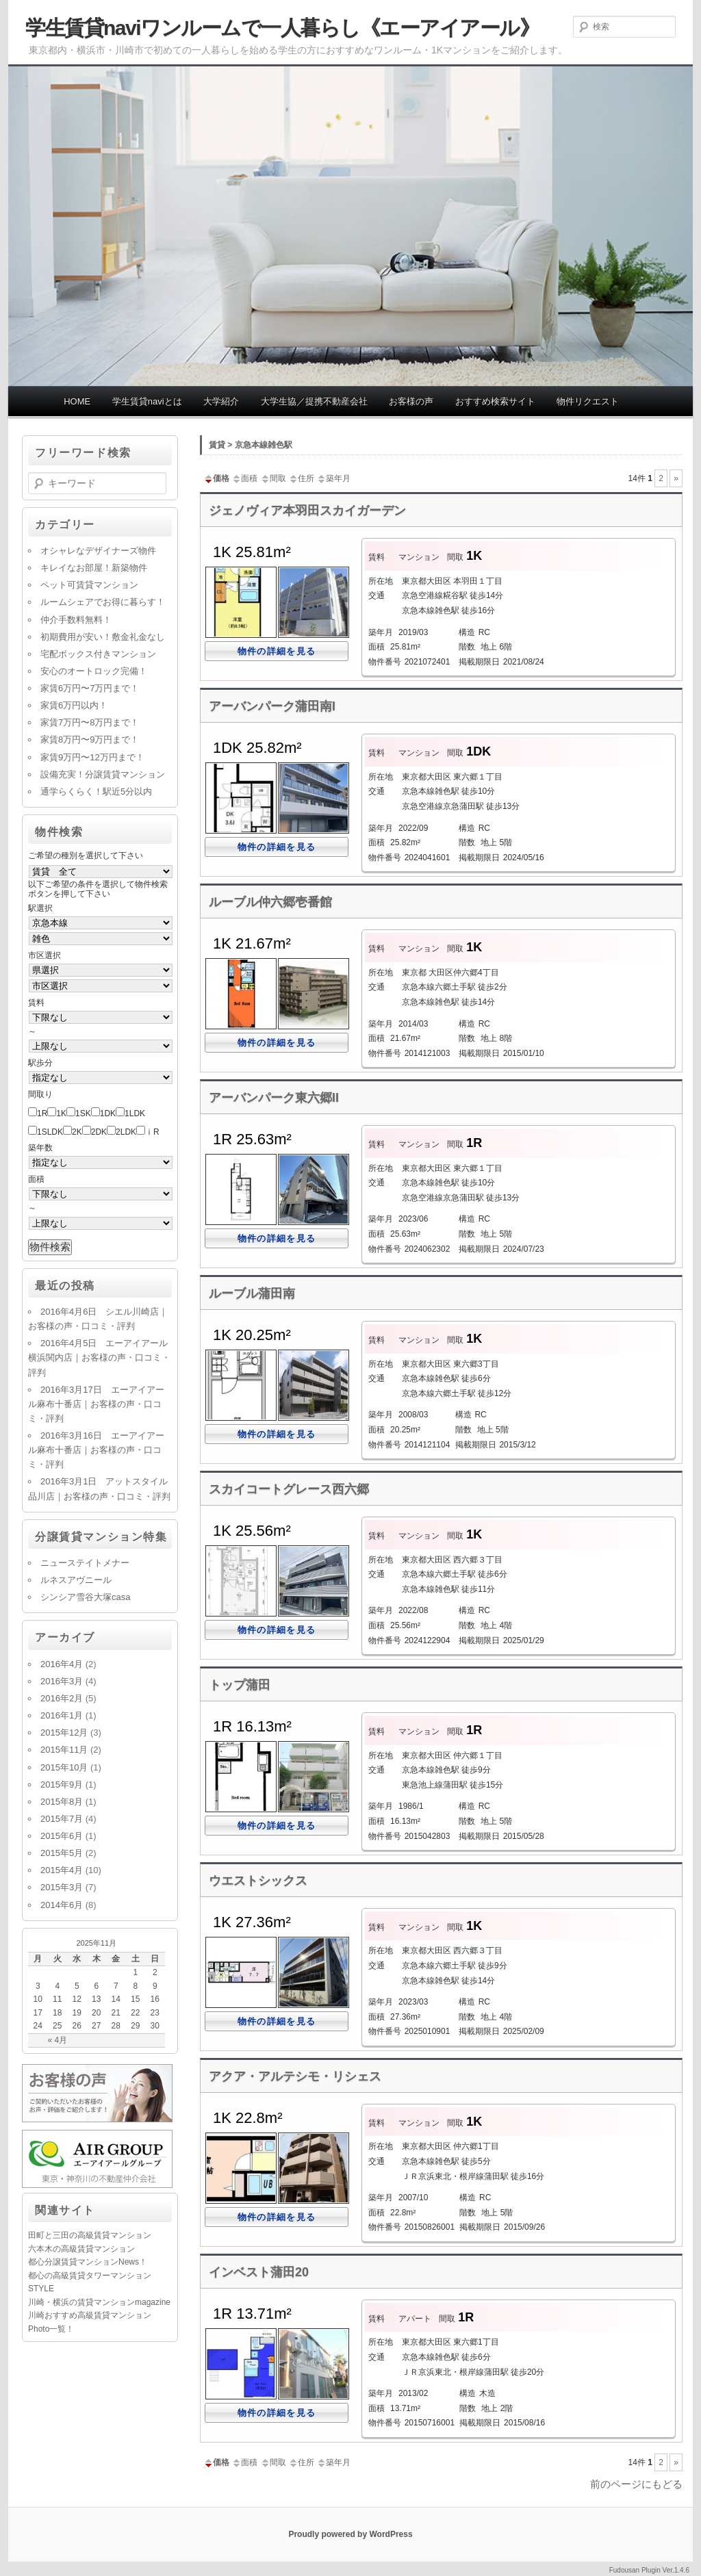 The image size is (701, 2576). I want to click on 1LDK, so click(135, 1113).